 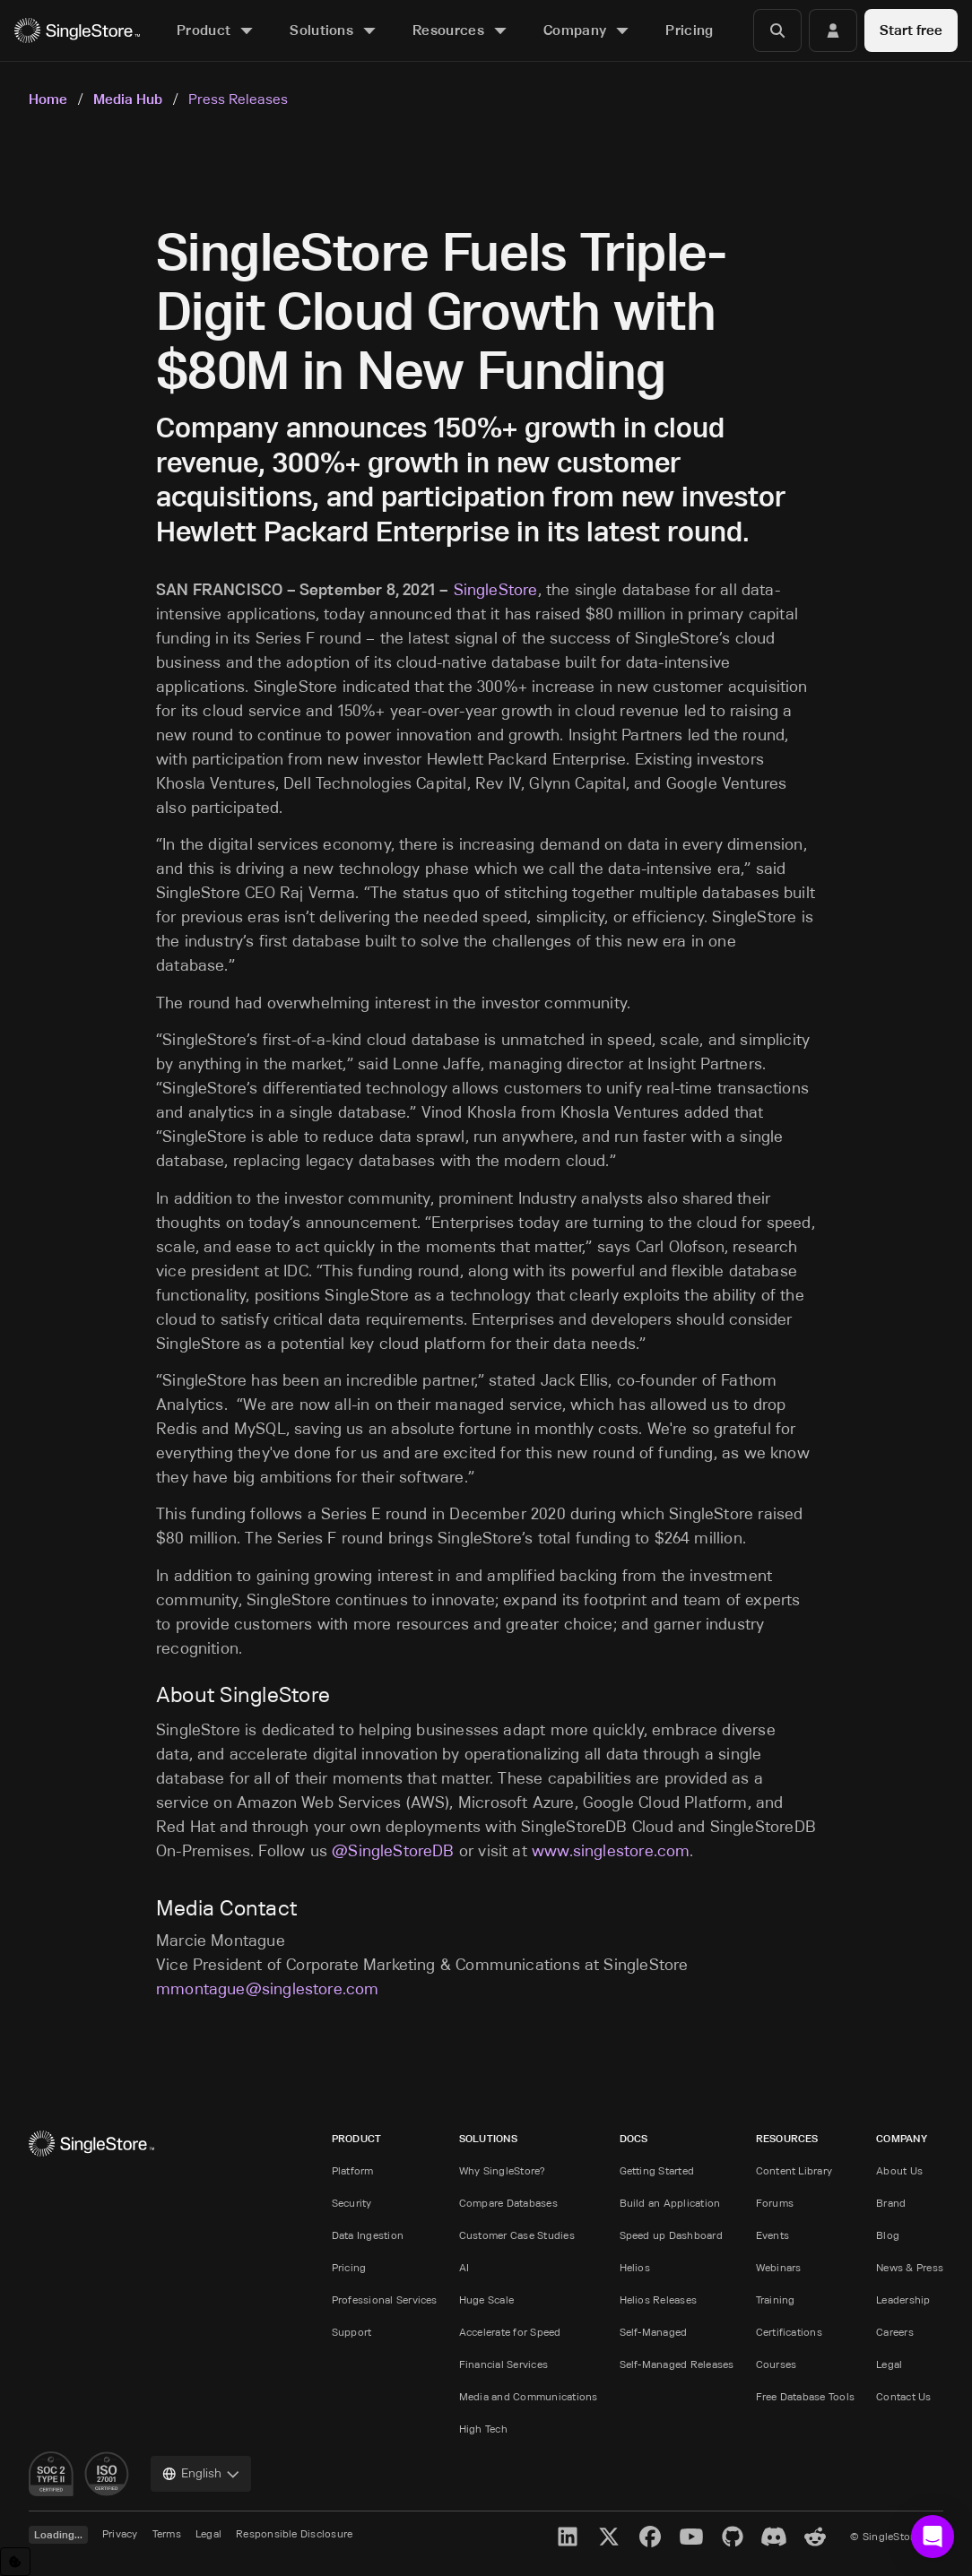 I want to click on [LinkedIn], so click(x=567, y=2536).